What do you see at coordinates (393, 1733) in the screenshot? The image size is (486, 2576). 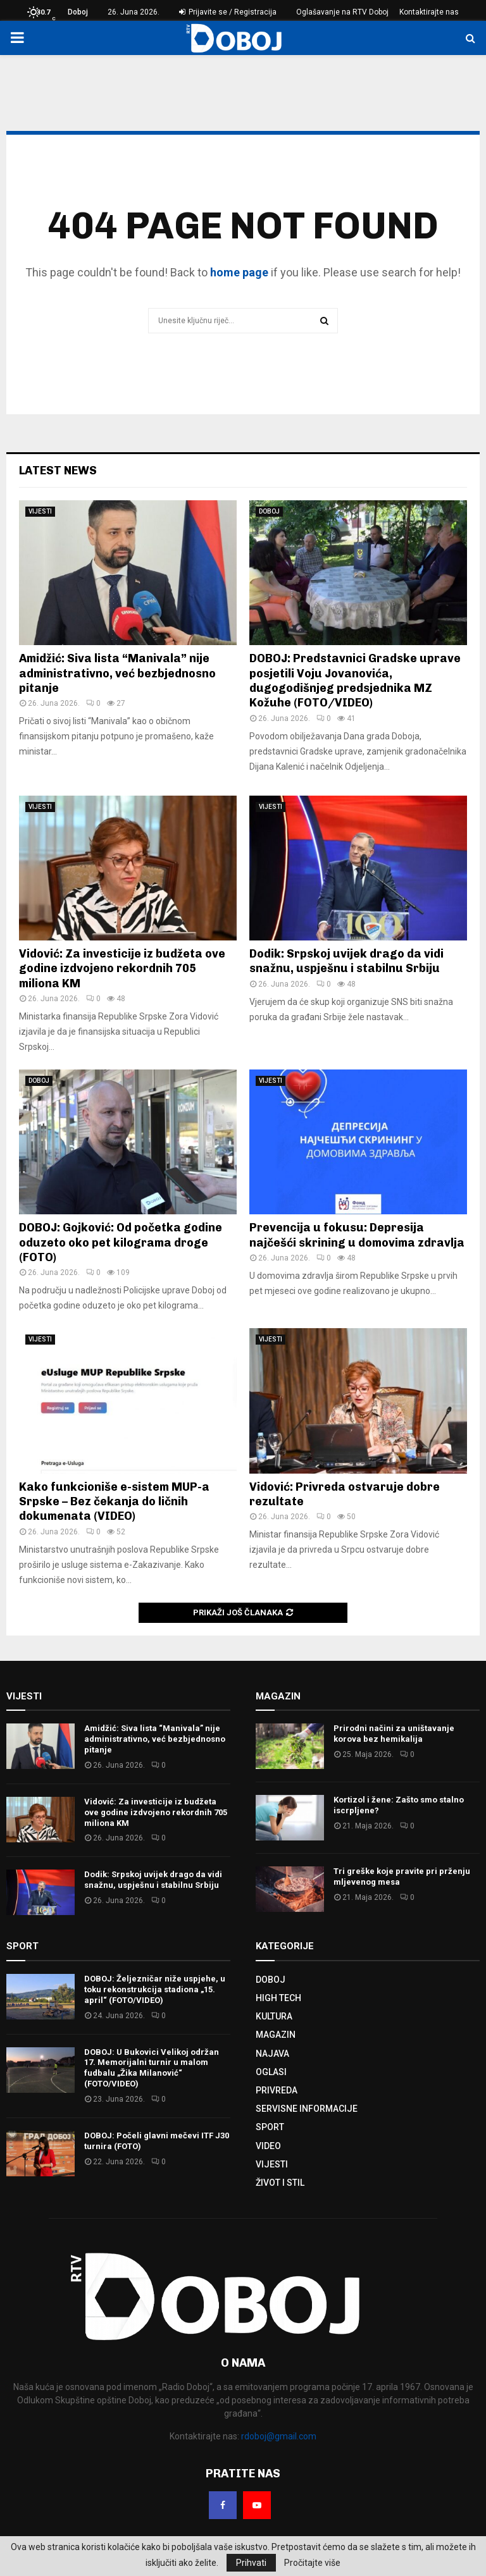 I see `Prirodni načini za uništavanje korova bez hemikalija` at bounding box center [393, 1733].